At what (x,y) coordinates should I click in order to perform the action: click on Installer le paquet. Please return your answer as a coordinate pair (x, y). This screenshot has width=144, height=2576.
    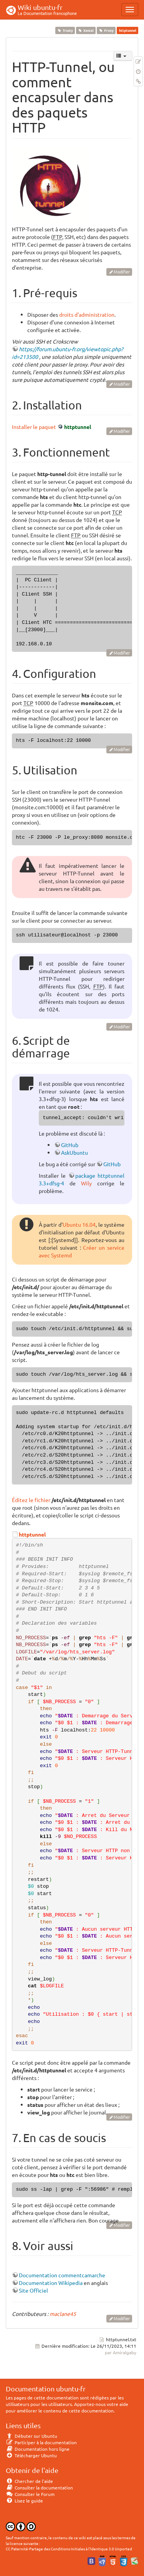
    Looking at the image, I should click on (34, 426).